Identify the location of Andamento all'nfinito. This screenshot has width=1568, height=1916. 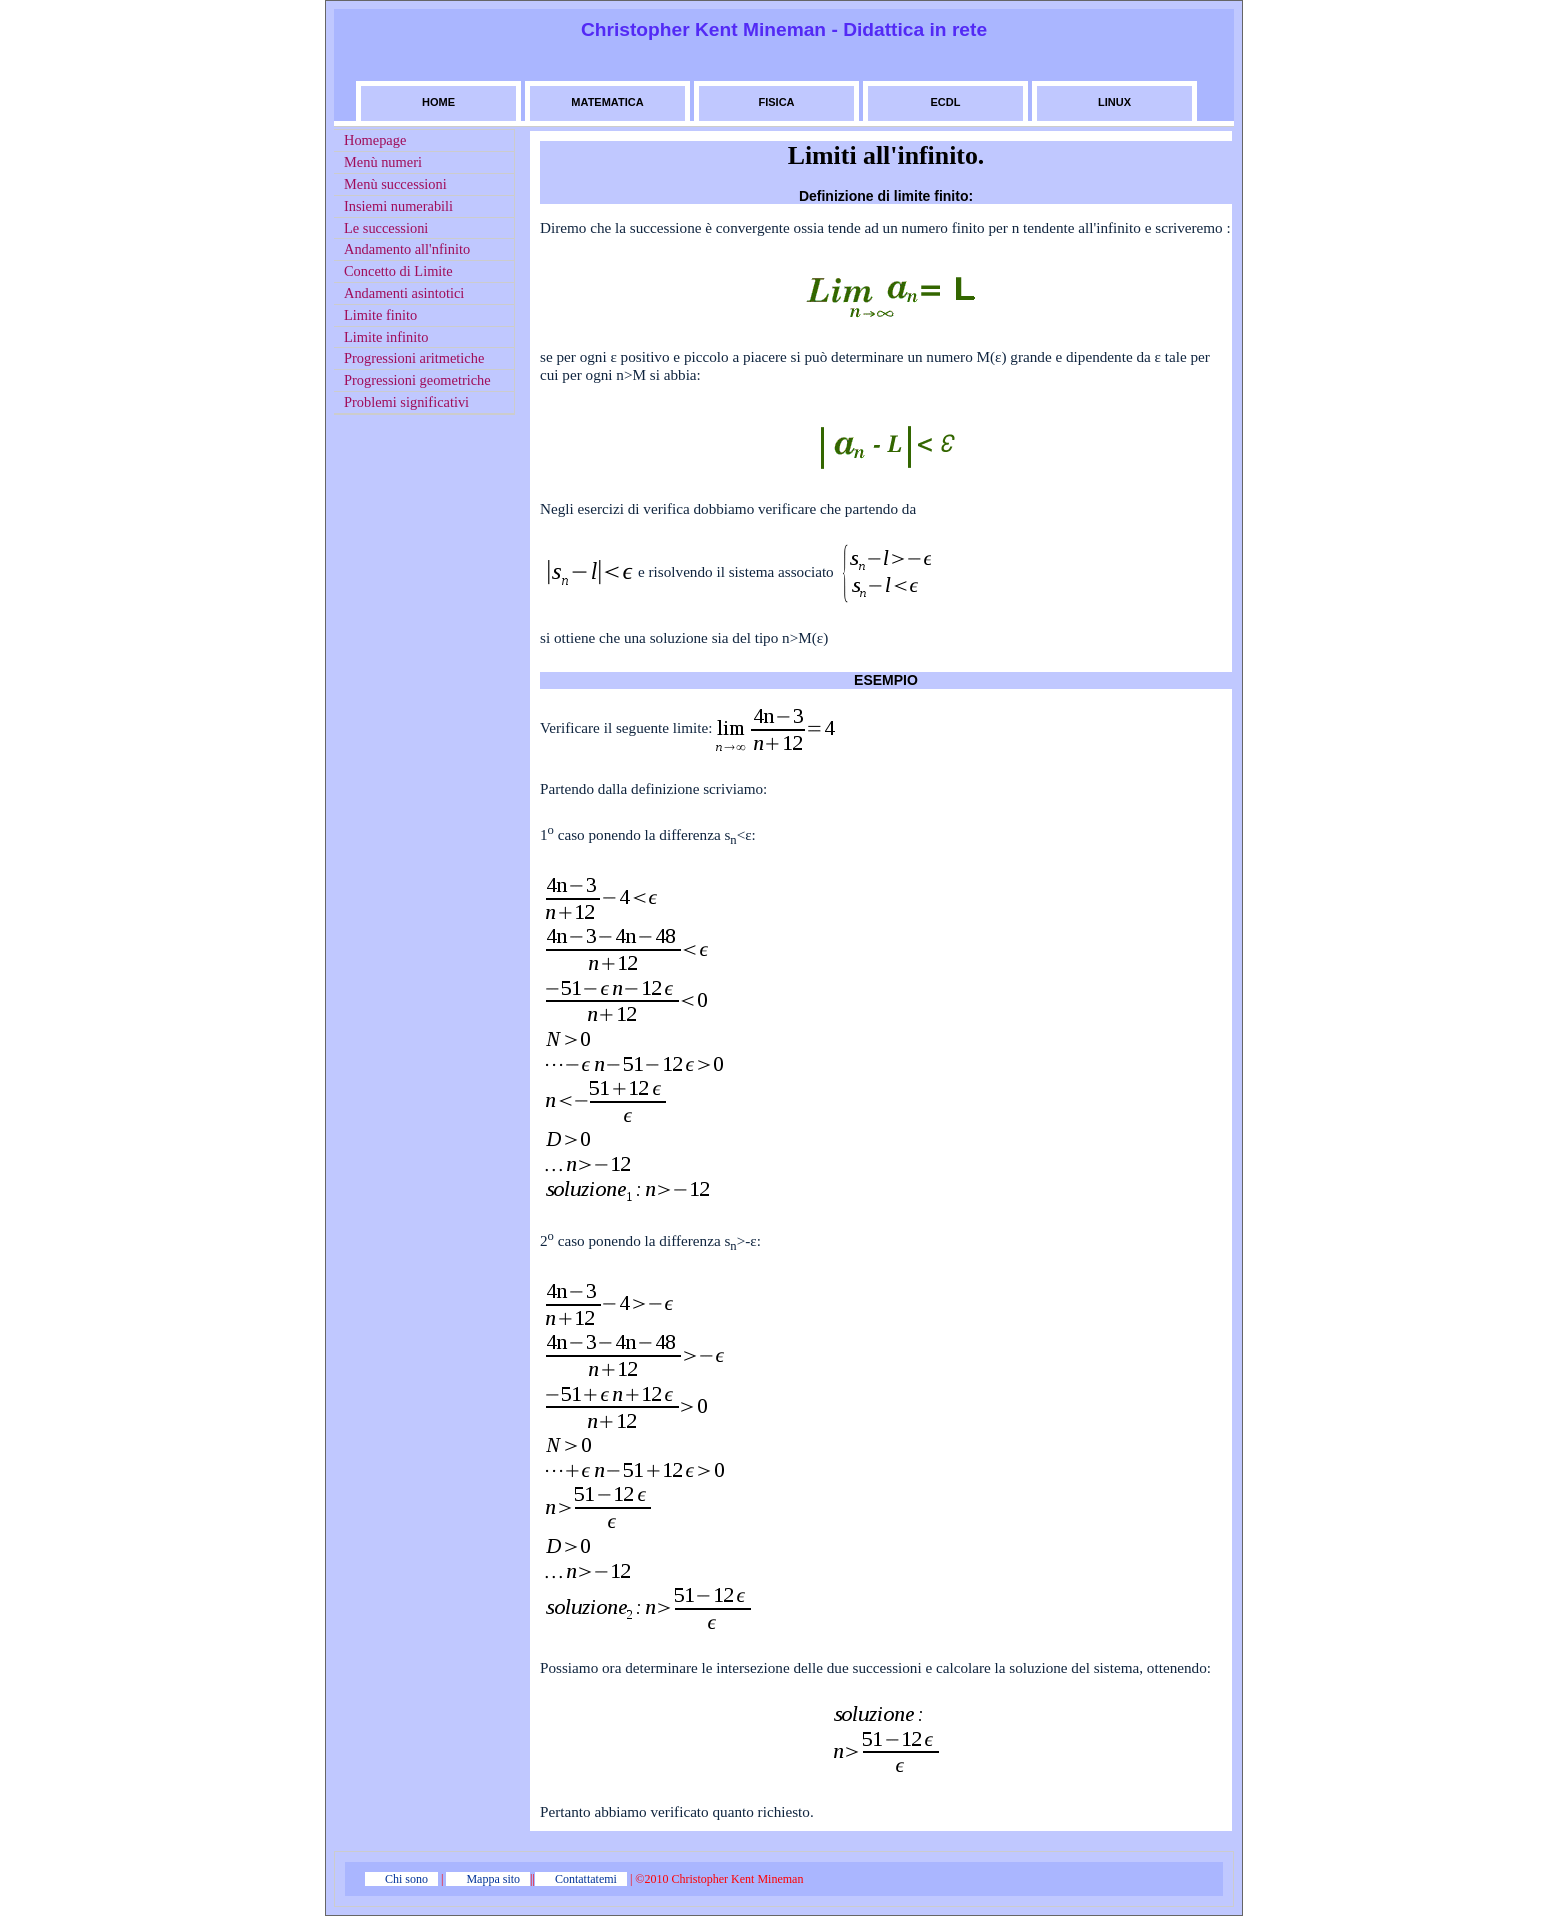
(407, 249).